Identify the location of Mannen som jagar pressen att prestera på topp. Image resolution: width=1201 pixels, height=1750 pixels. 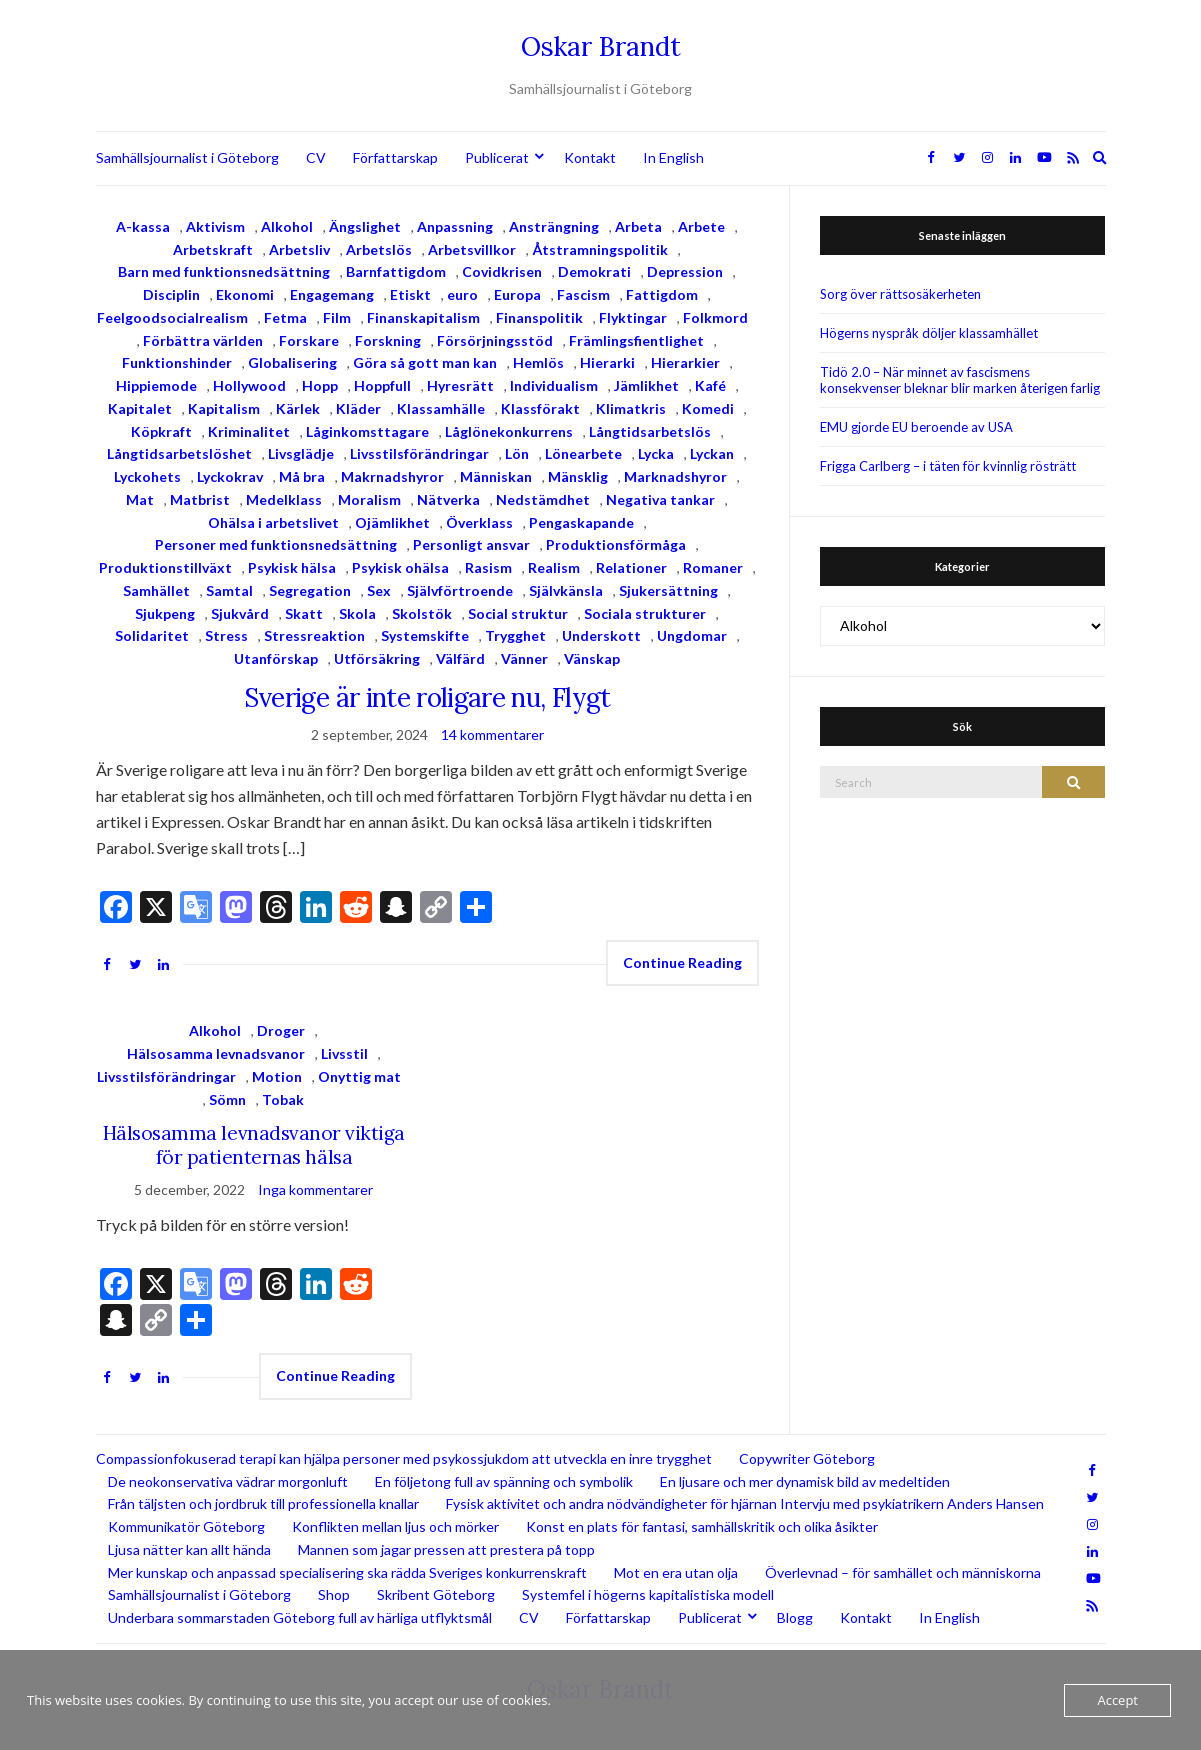
(446, 1549).